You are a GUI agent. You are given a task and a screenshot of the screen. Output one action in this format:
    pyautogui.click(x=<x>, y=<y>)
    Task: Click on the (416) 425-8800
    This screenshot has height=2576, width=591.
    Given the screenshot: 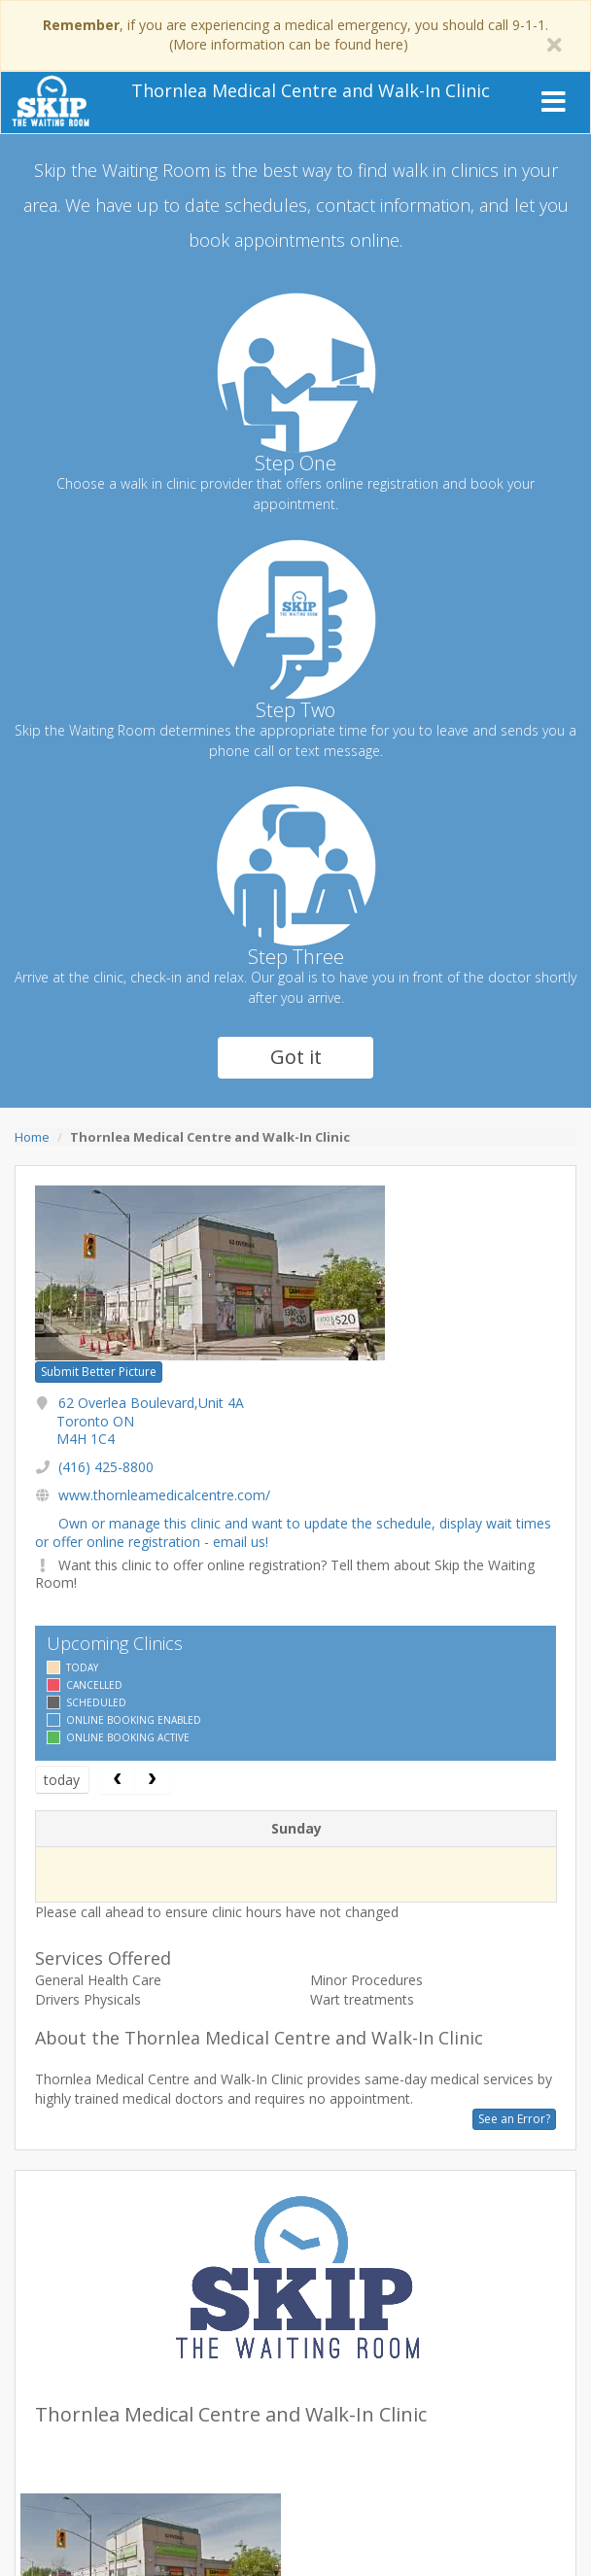 What is the action you would take?
    pyautogui.click(x=106, y=1467)
    